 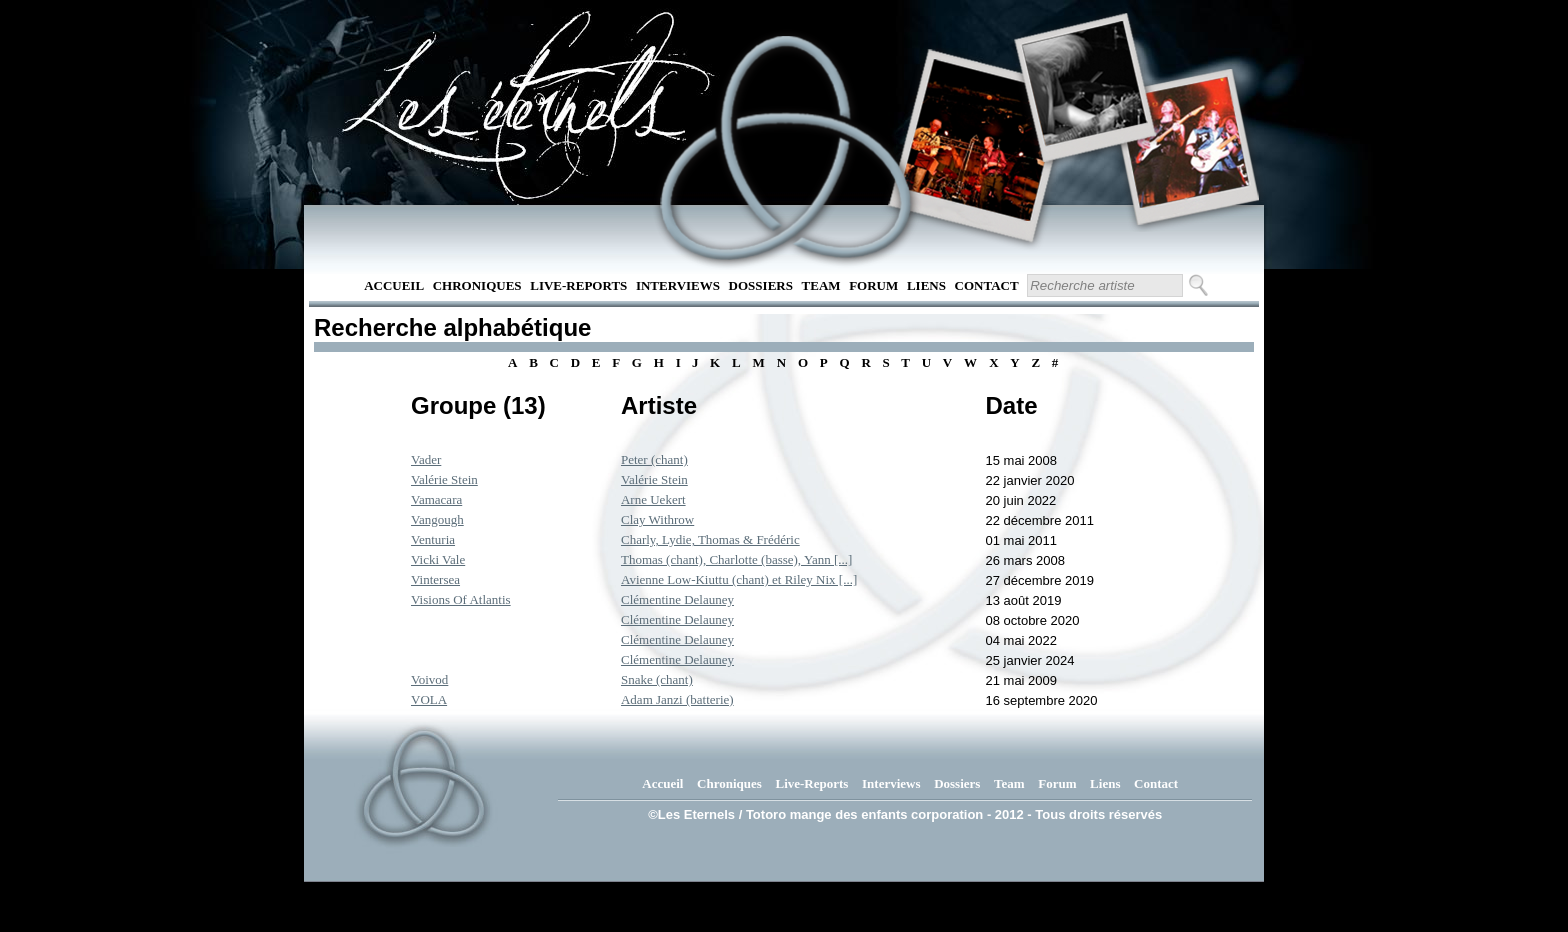 What do you see at coordinates (678, 285) in the screenshot?
I see `Interviews` at bounding box center [678, 285].